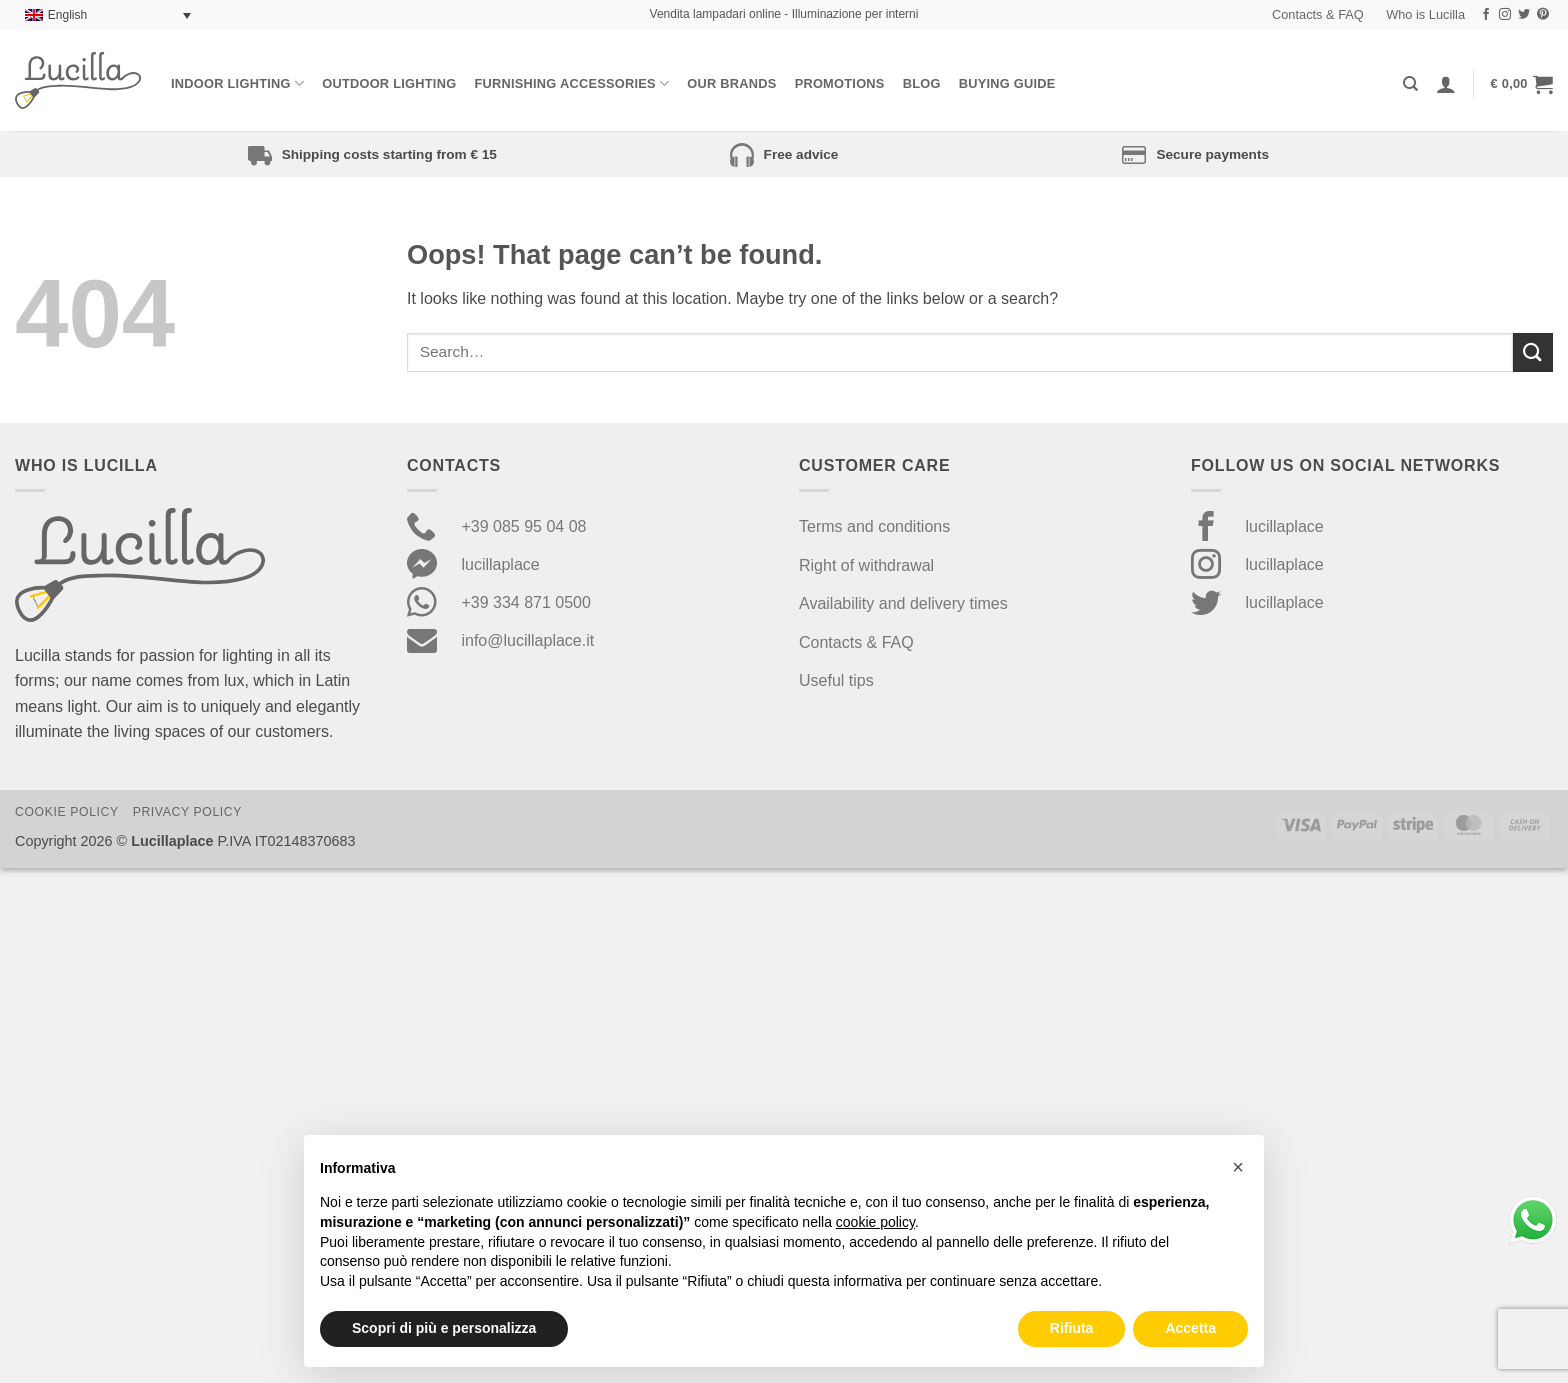 This screenshot has width=1568, height=1383. What do you see at coordinates (903, 603) in the screenshot?
I see `Availability and delivery times` at bounding box center [903, 603].